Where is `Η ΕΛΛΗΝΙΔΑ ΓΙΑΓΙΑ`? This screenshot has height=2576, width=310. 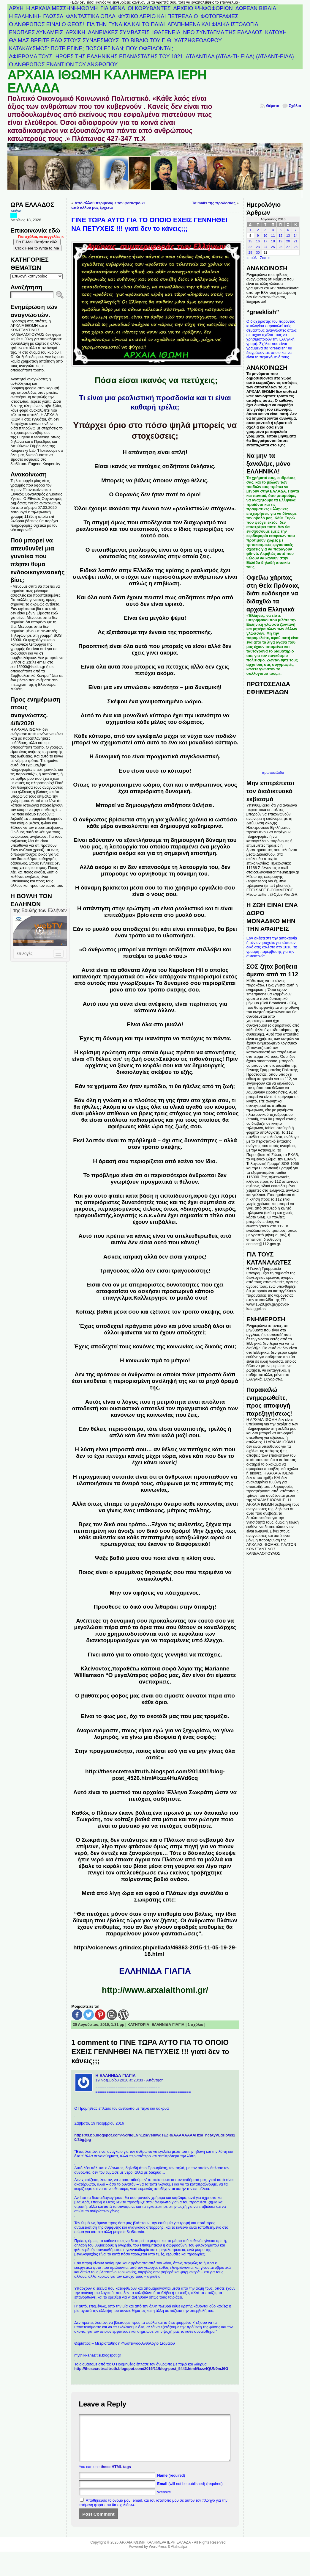
Η ΕΛΛΗΝΙΔΑ ΓΙΑΓΙΑ is located at coordinates (115, 2075).